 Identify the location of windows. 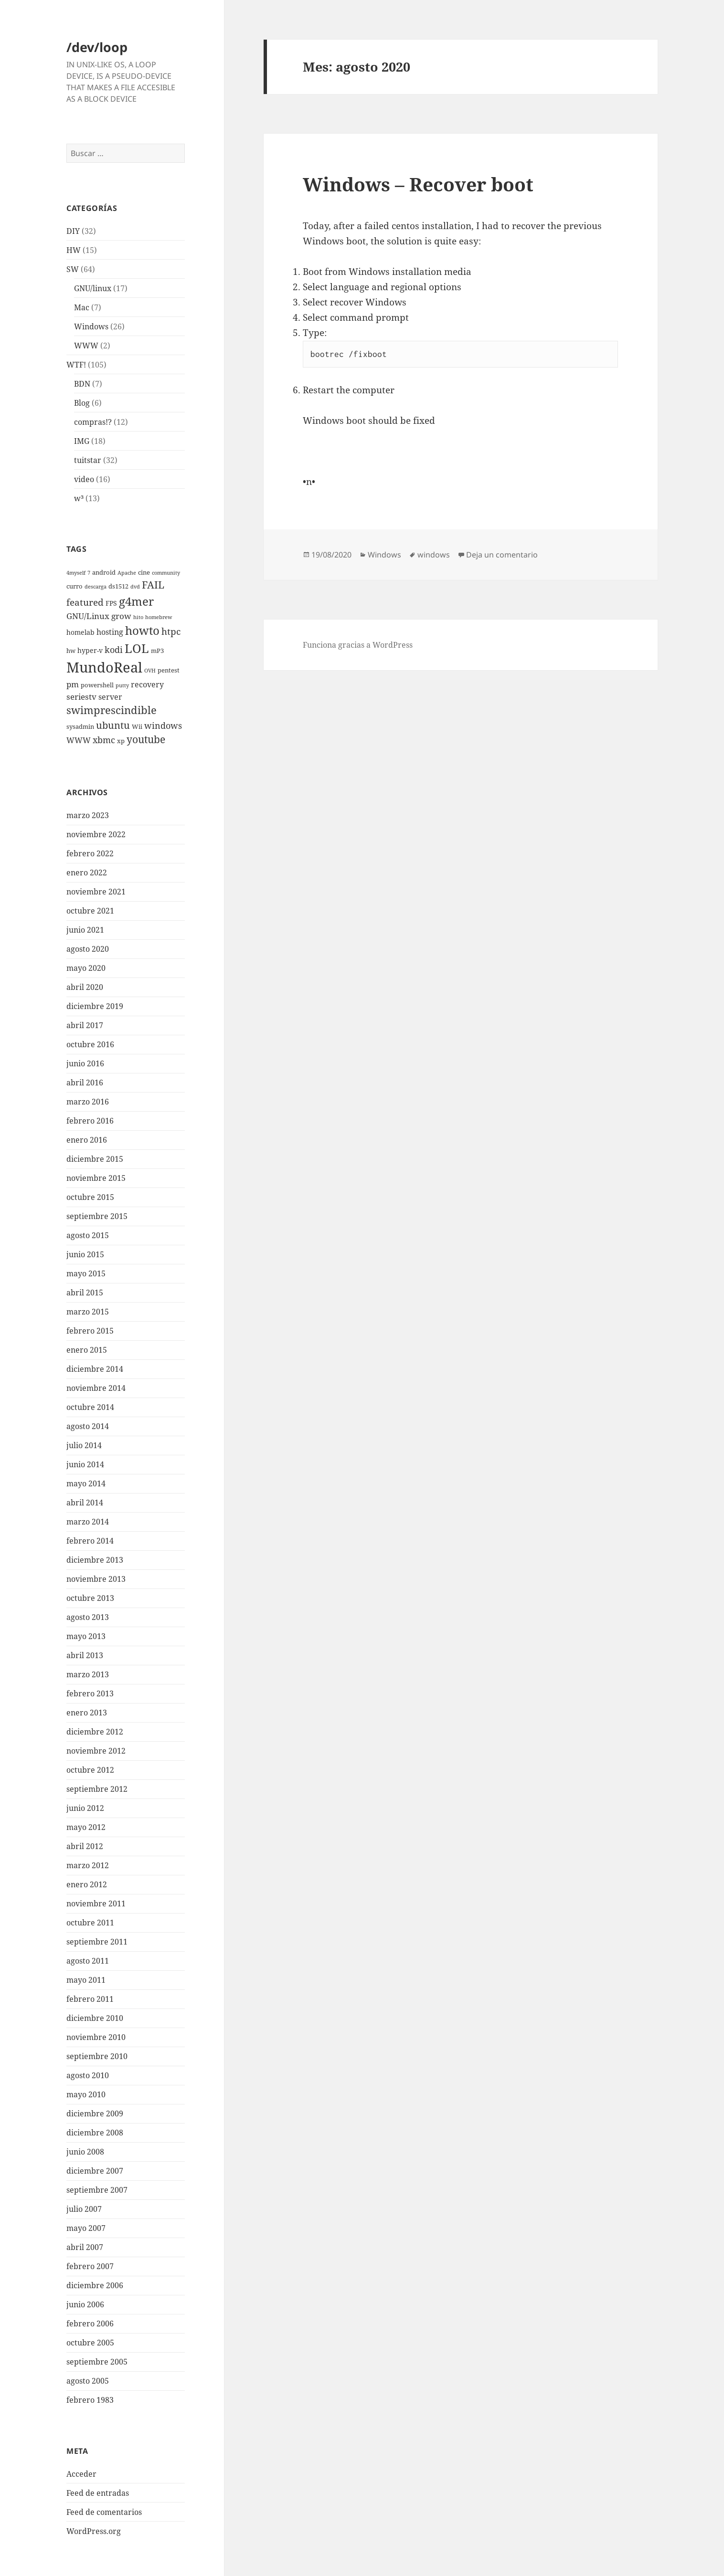
(433, 554).